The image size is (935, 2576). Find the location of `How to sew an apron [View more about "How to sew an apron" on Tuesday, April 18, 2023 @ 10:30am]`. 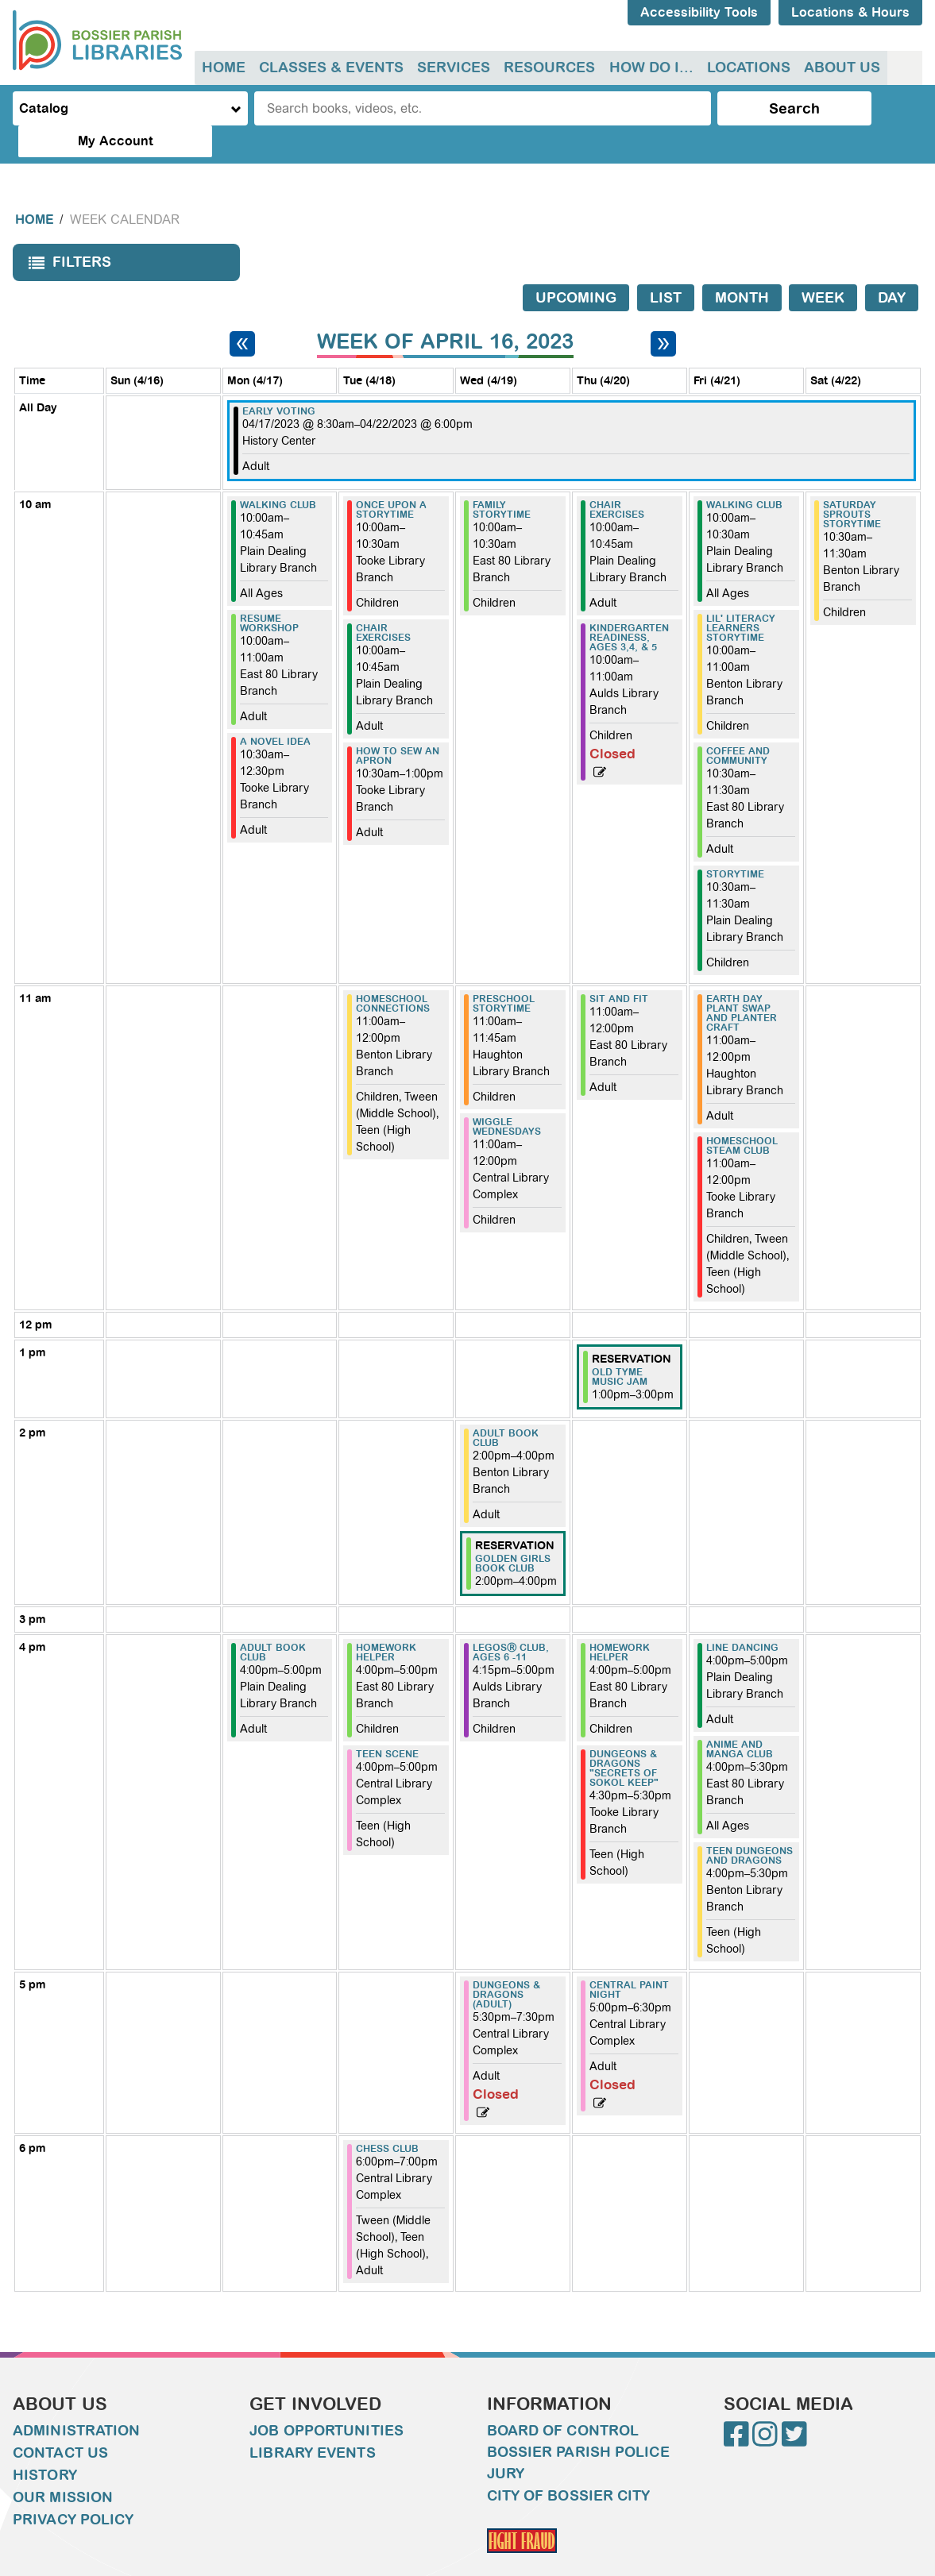

How to sew an apron [View more about "How to sew an apron" on Tuesday, April 18, 2023 @ 10:30am] is located at coordinates (397, 724).